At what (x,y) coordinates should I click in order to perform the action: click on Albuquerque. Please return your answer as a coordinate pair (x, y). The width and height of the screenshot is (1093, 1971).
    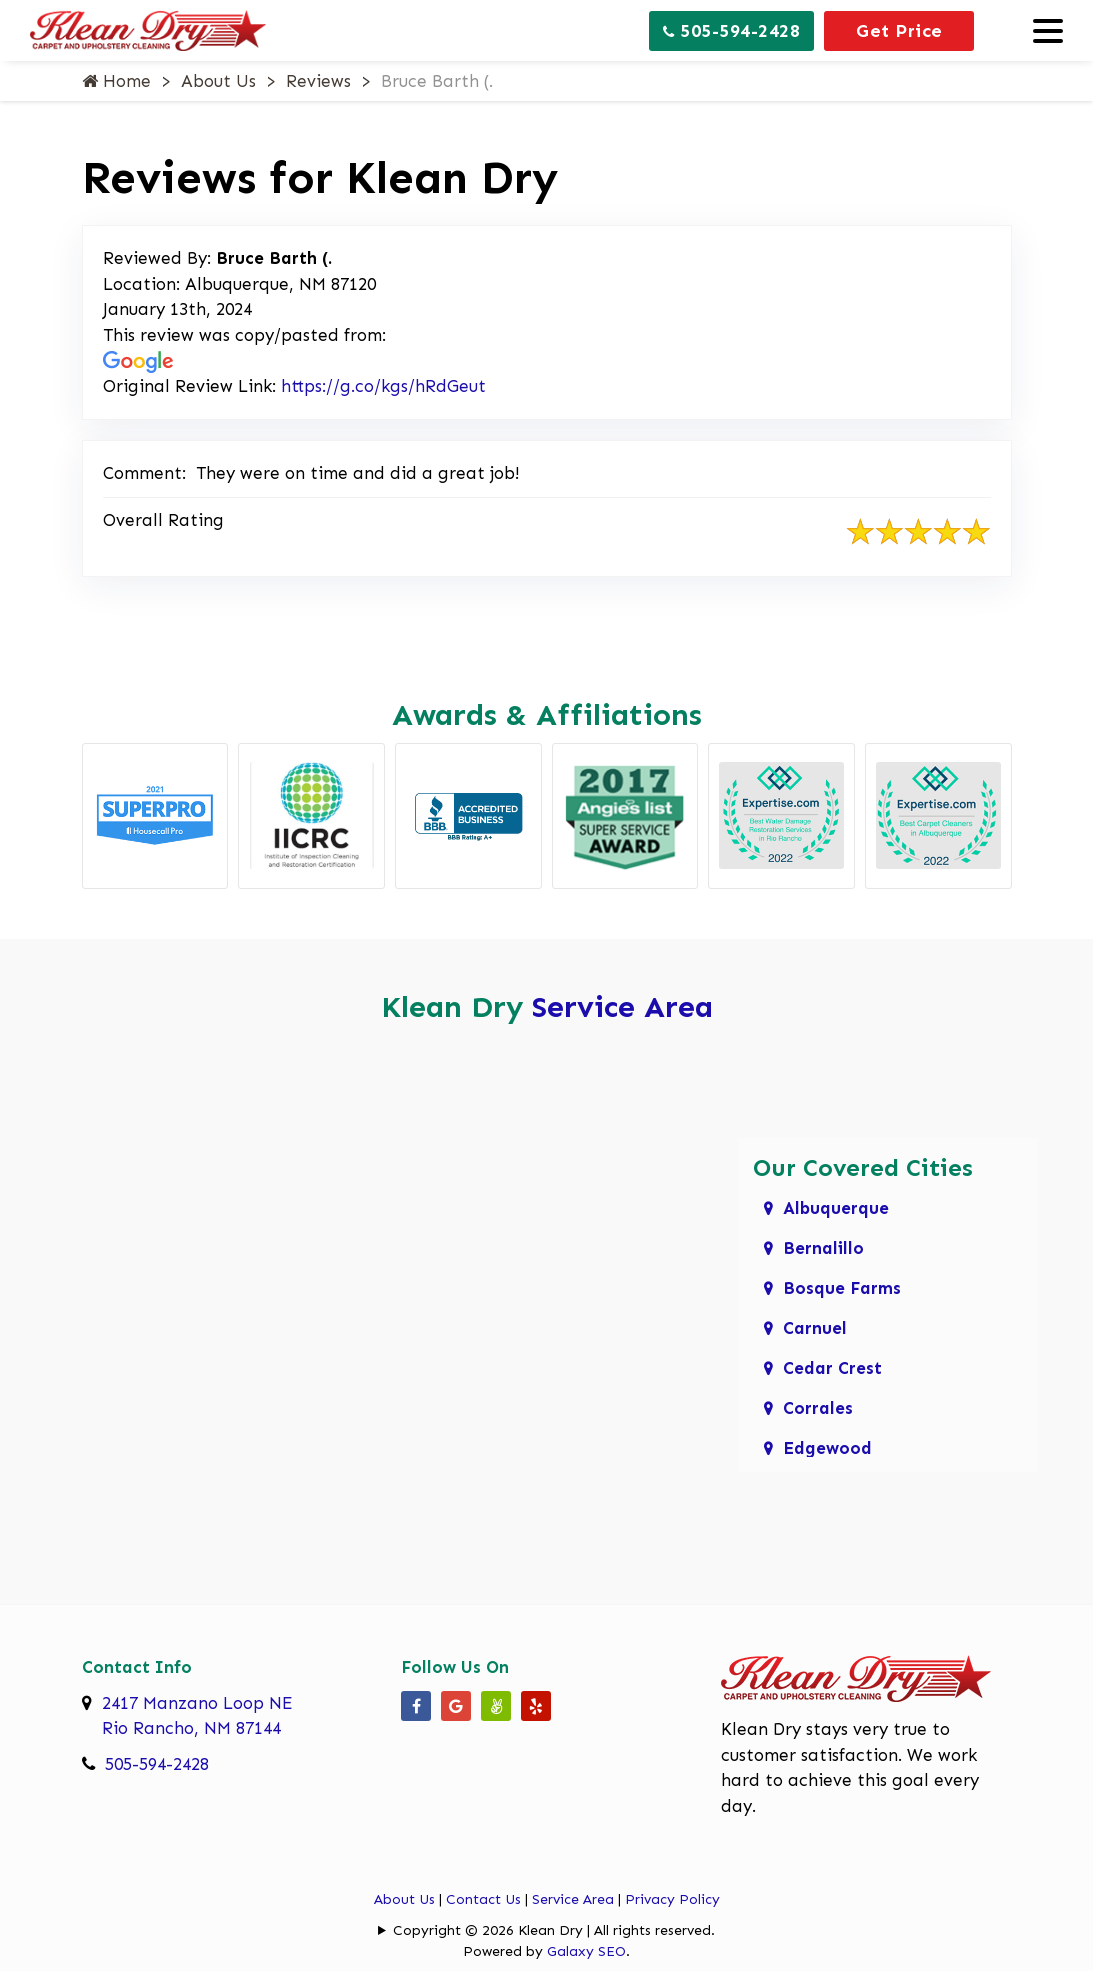
    Looking at the image, I should click on (836, 1208).